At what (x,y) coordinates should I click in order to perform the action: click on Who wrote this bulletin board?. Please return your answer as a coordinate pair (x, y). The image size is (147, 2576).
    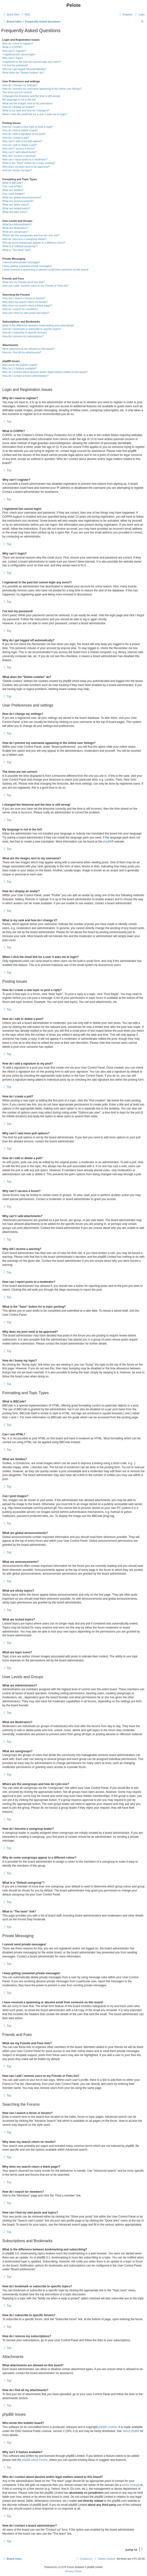
    Looking at the image, I should click on (19, 364).